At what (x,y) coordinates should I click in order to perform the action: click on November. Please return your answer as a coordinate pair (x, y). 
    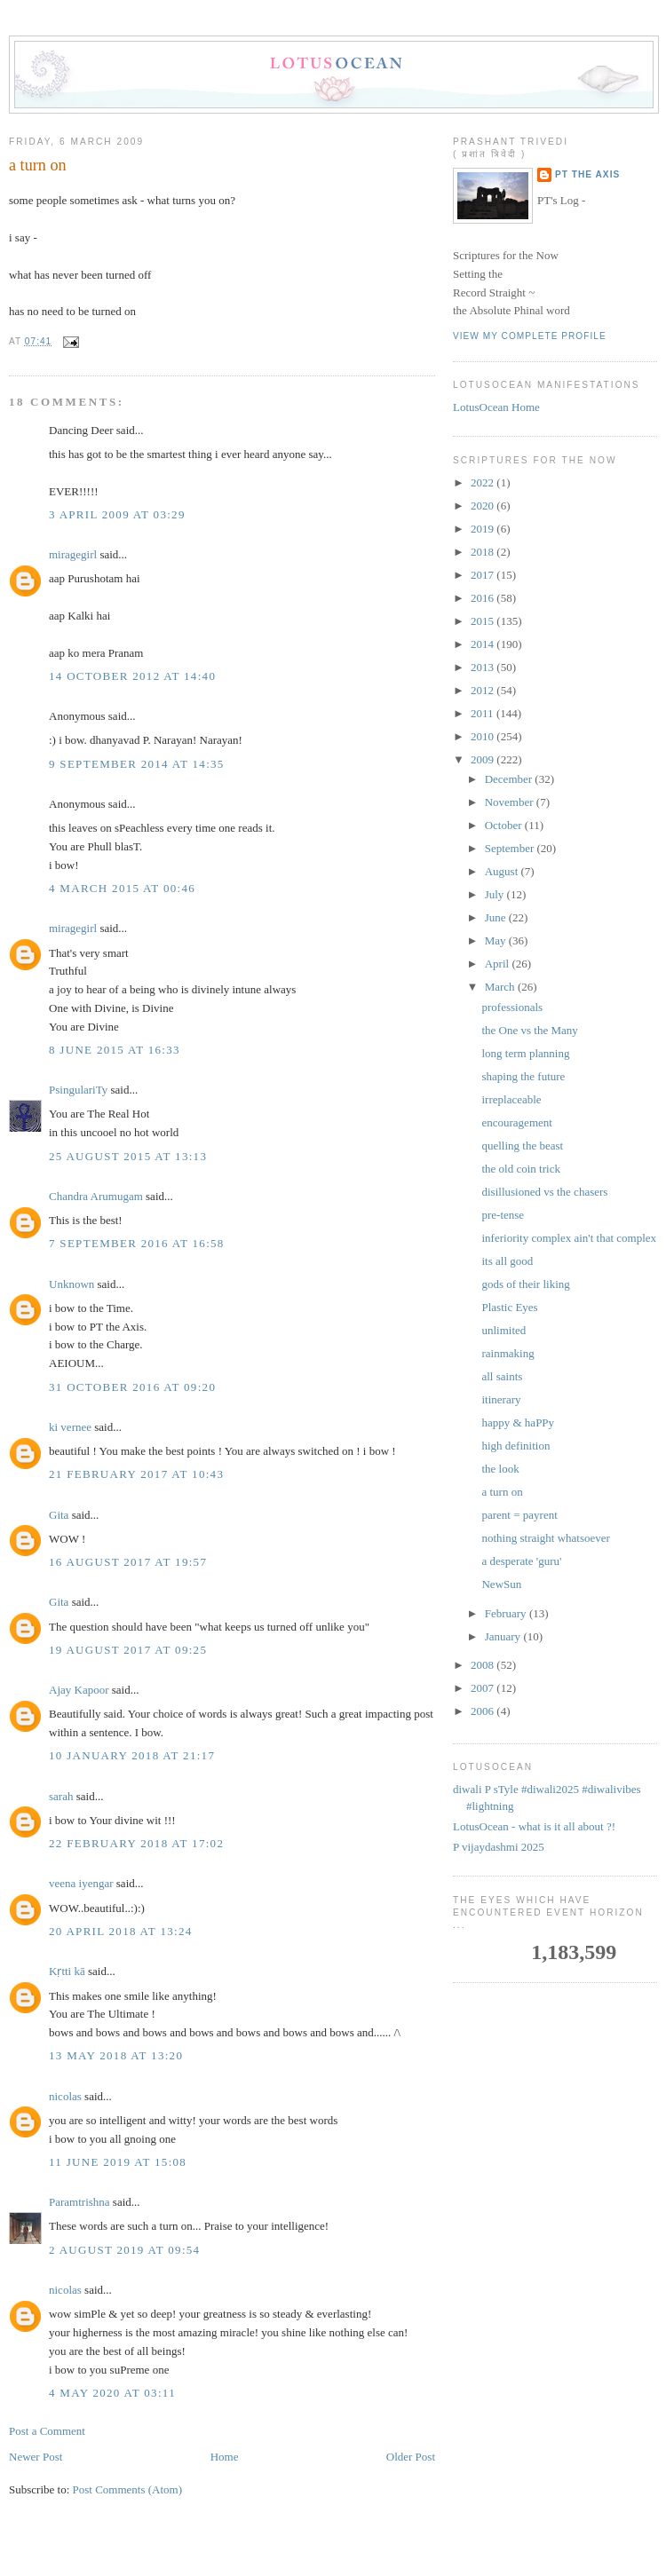
    Looking at the image, I should click on (510, 802).